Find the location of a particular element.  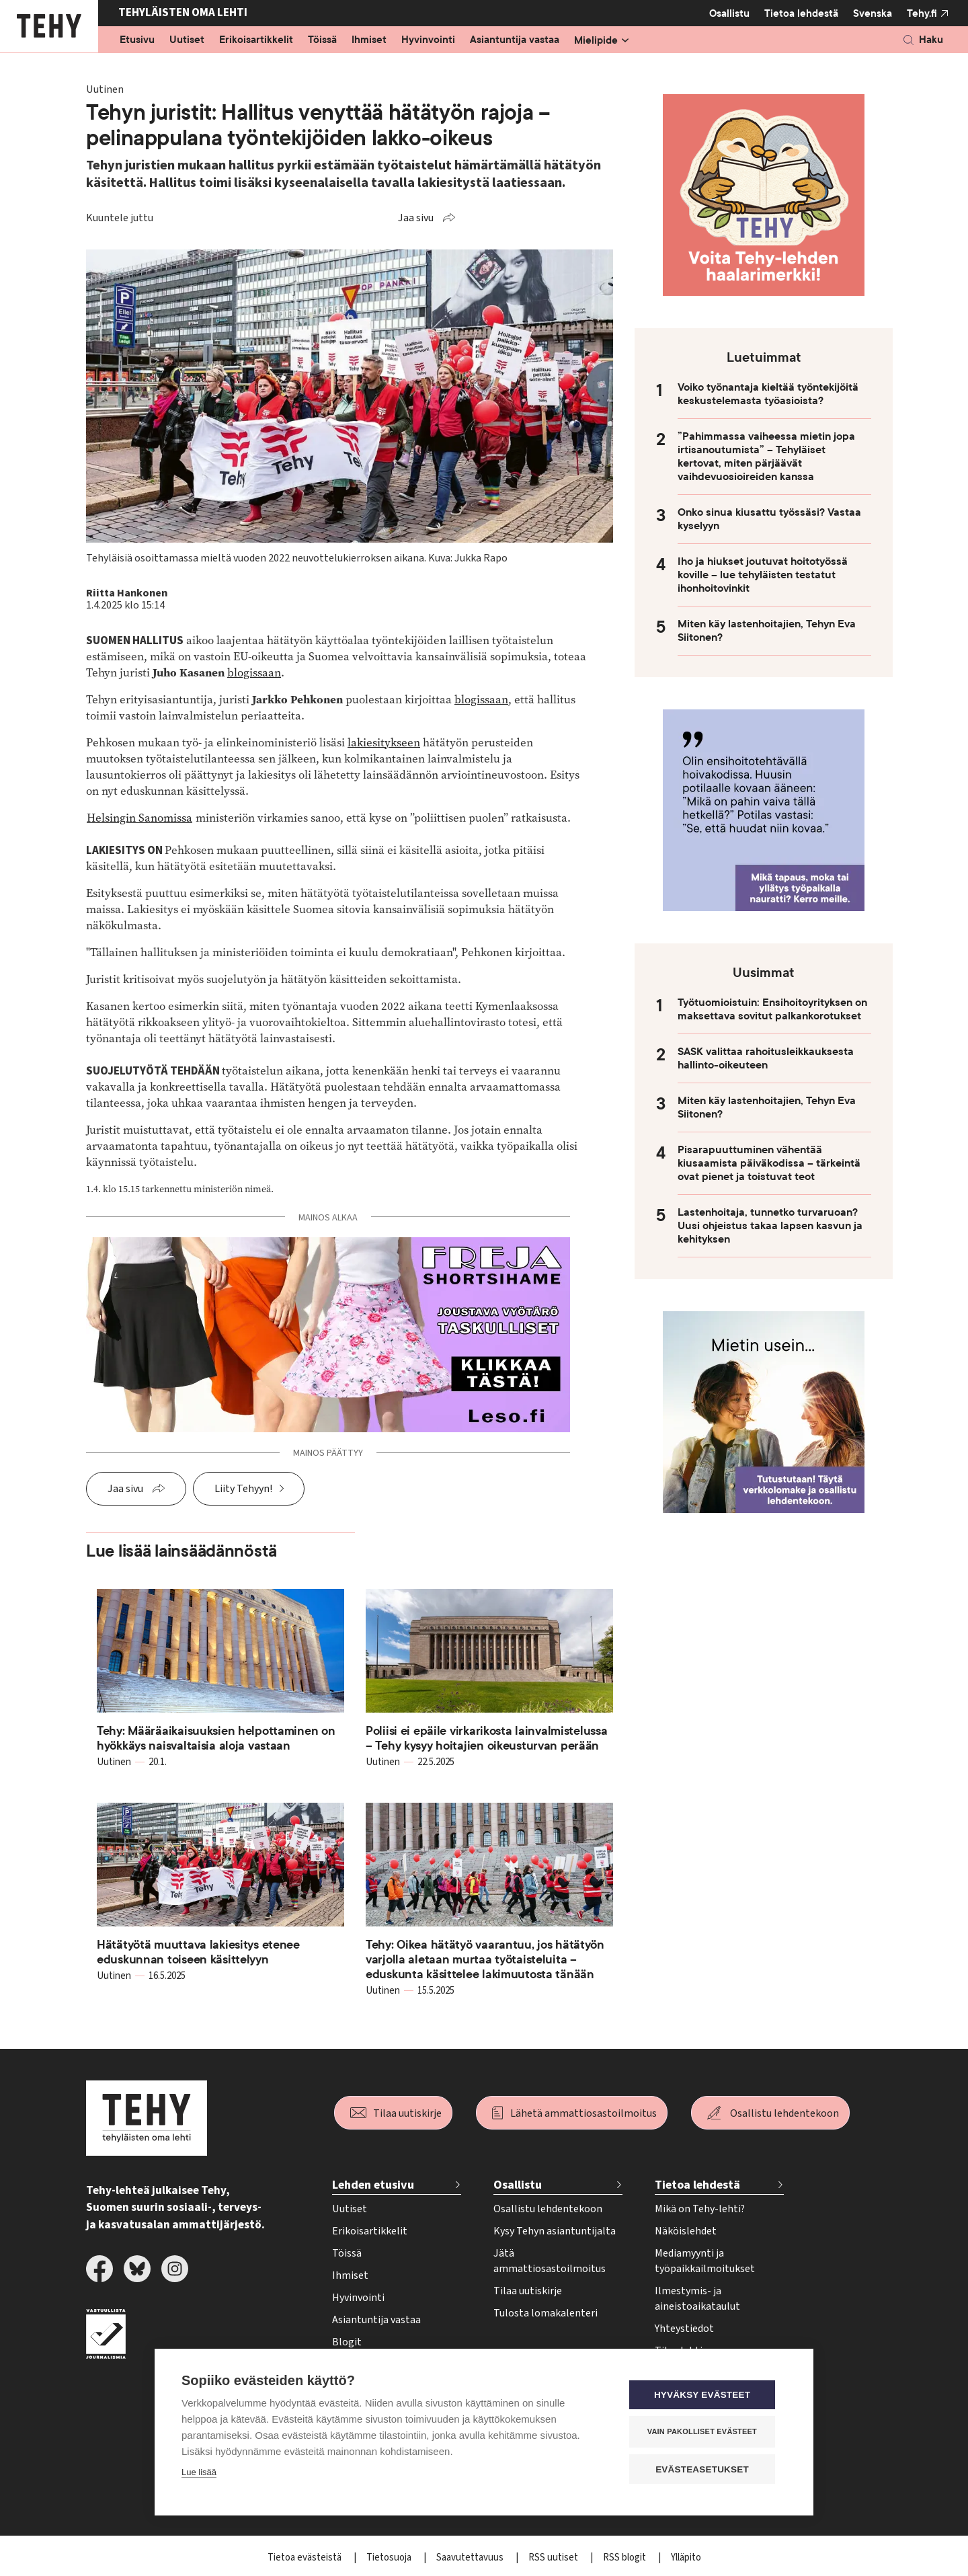

blogissaan is located at coordinates (254, 672).